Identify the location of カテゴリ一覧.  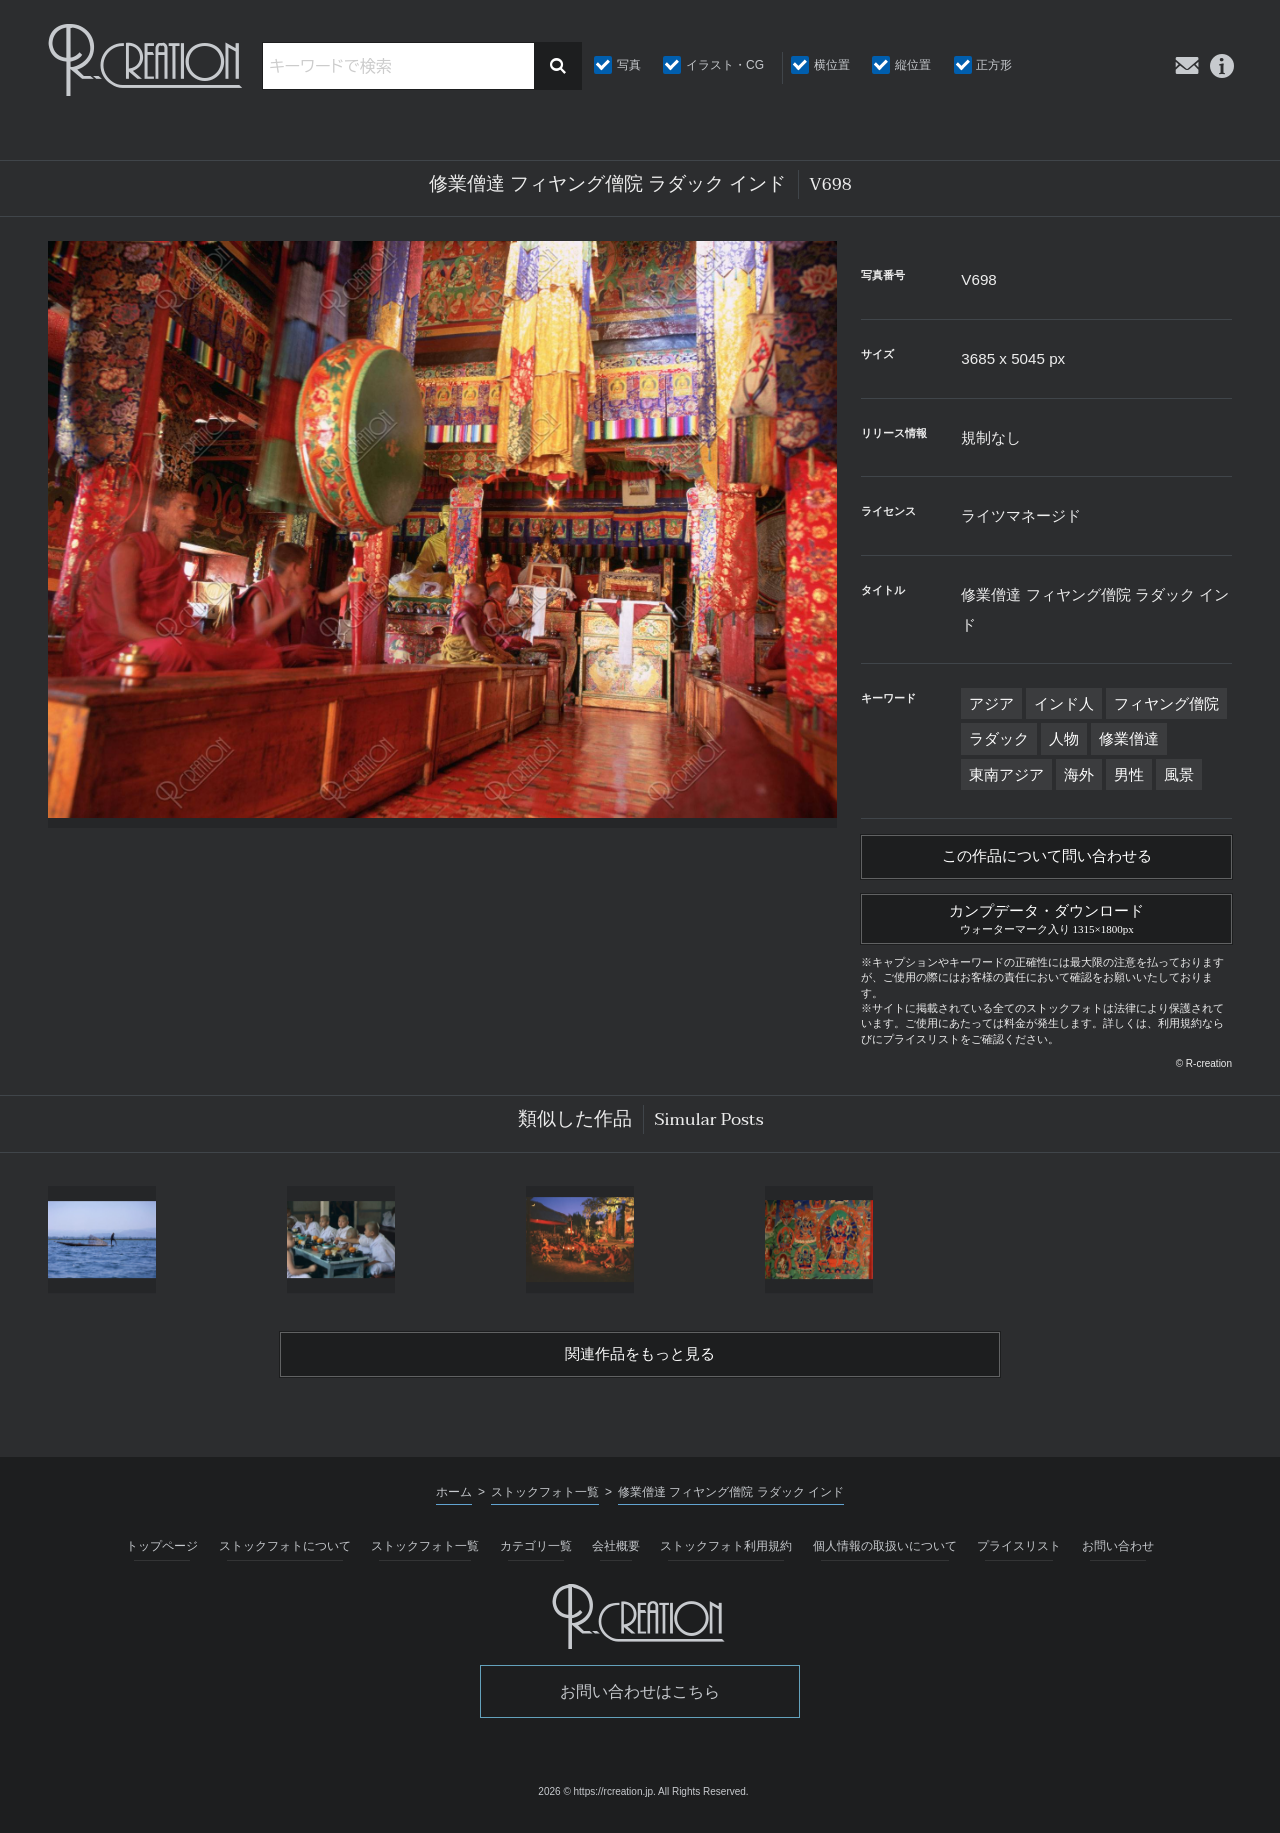
(536, 1554).